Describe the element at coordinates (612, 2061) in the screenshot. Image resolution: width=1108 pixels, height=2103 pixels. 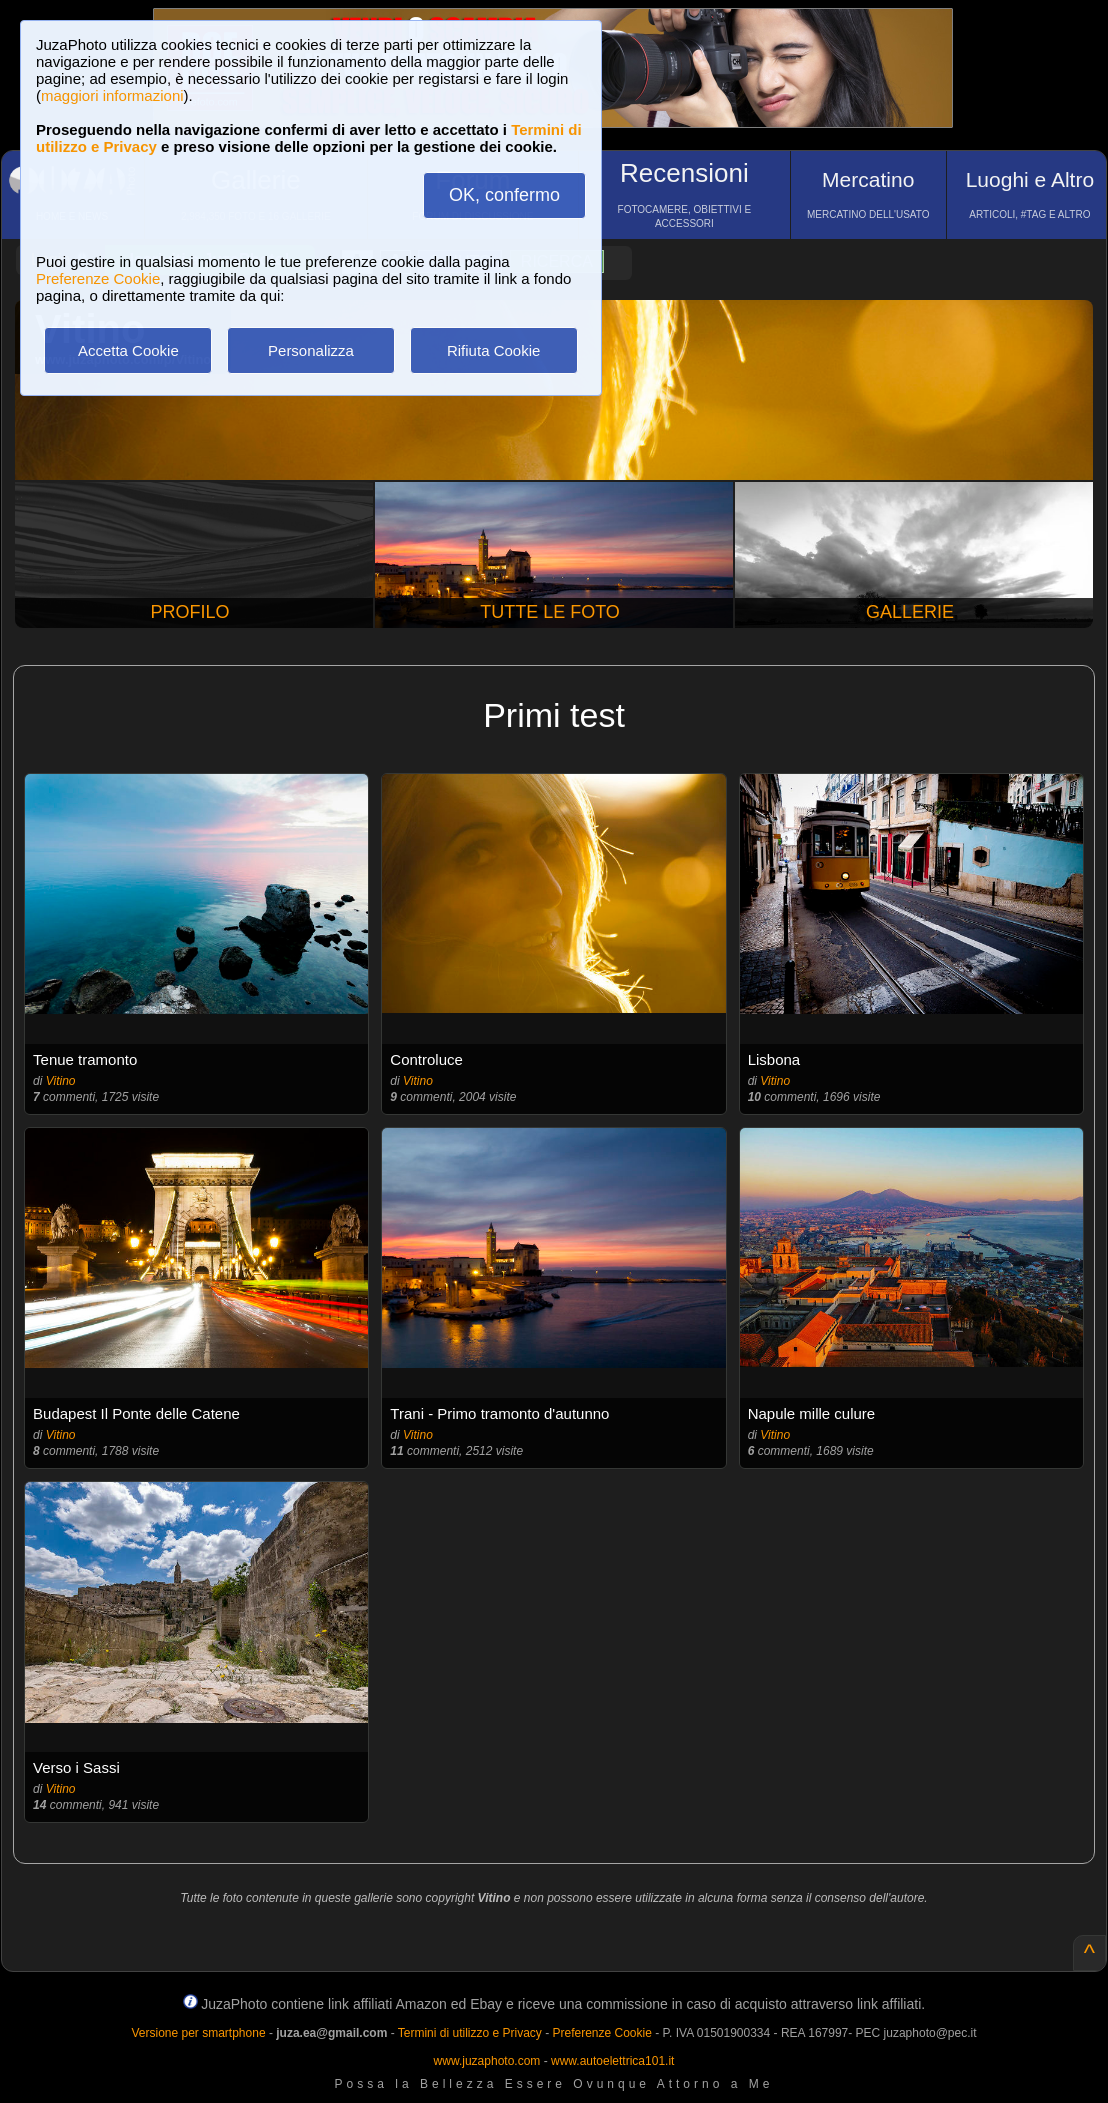
I see `www.autoelettrica101.it` at that location.